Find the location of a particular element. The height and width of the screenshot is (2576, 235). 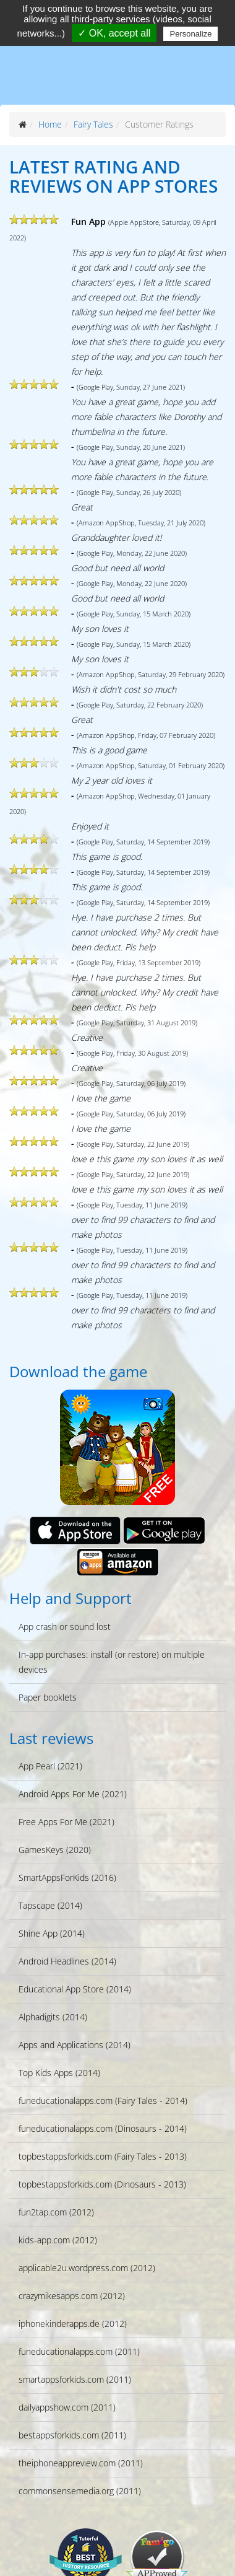

applicable2u.wordpress.com (2012) is located at coordinates (87, 2268).